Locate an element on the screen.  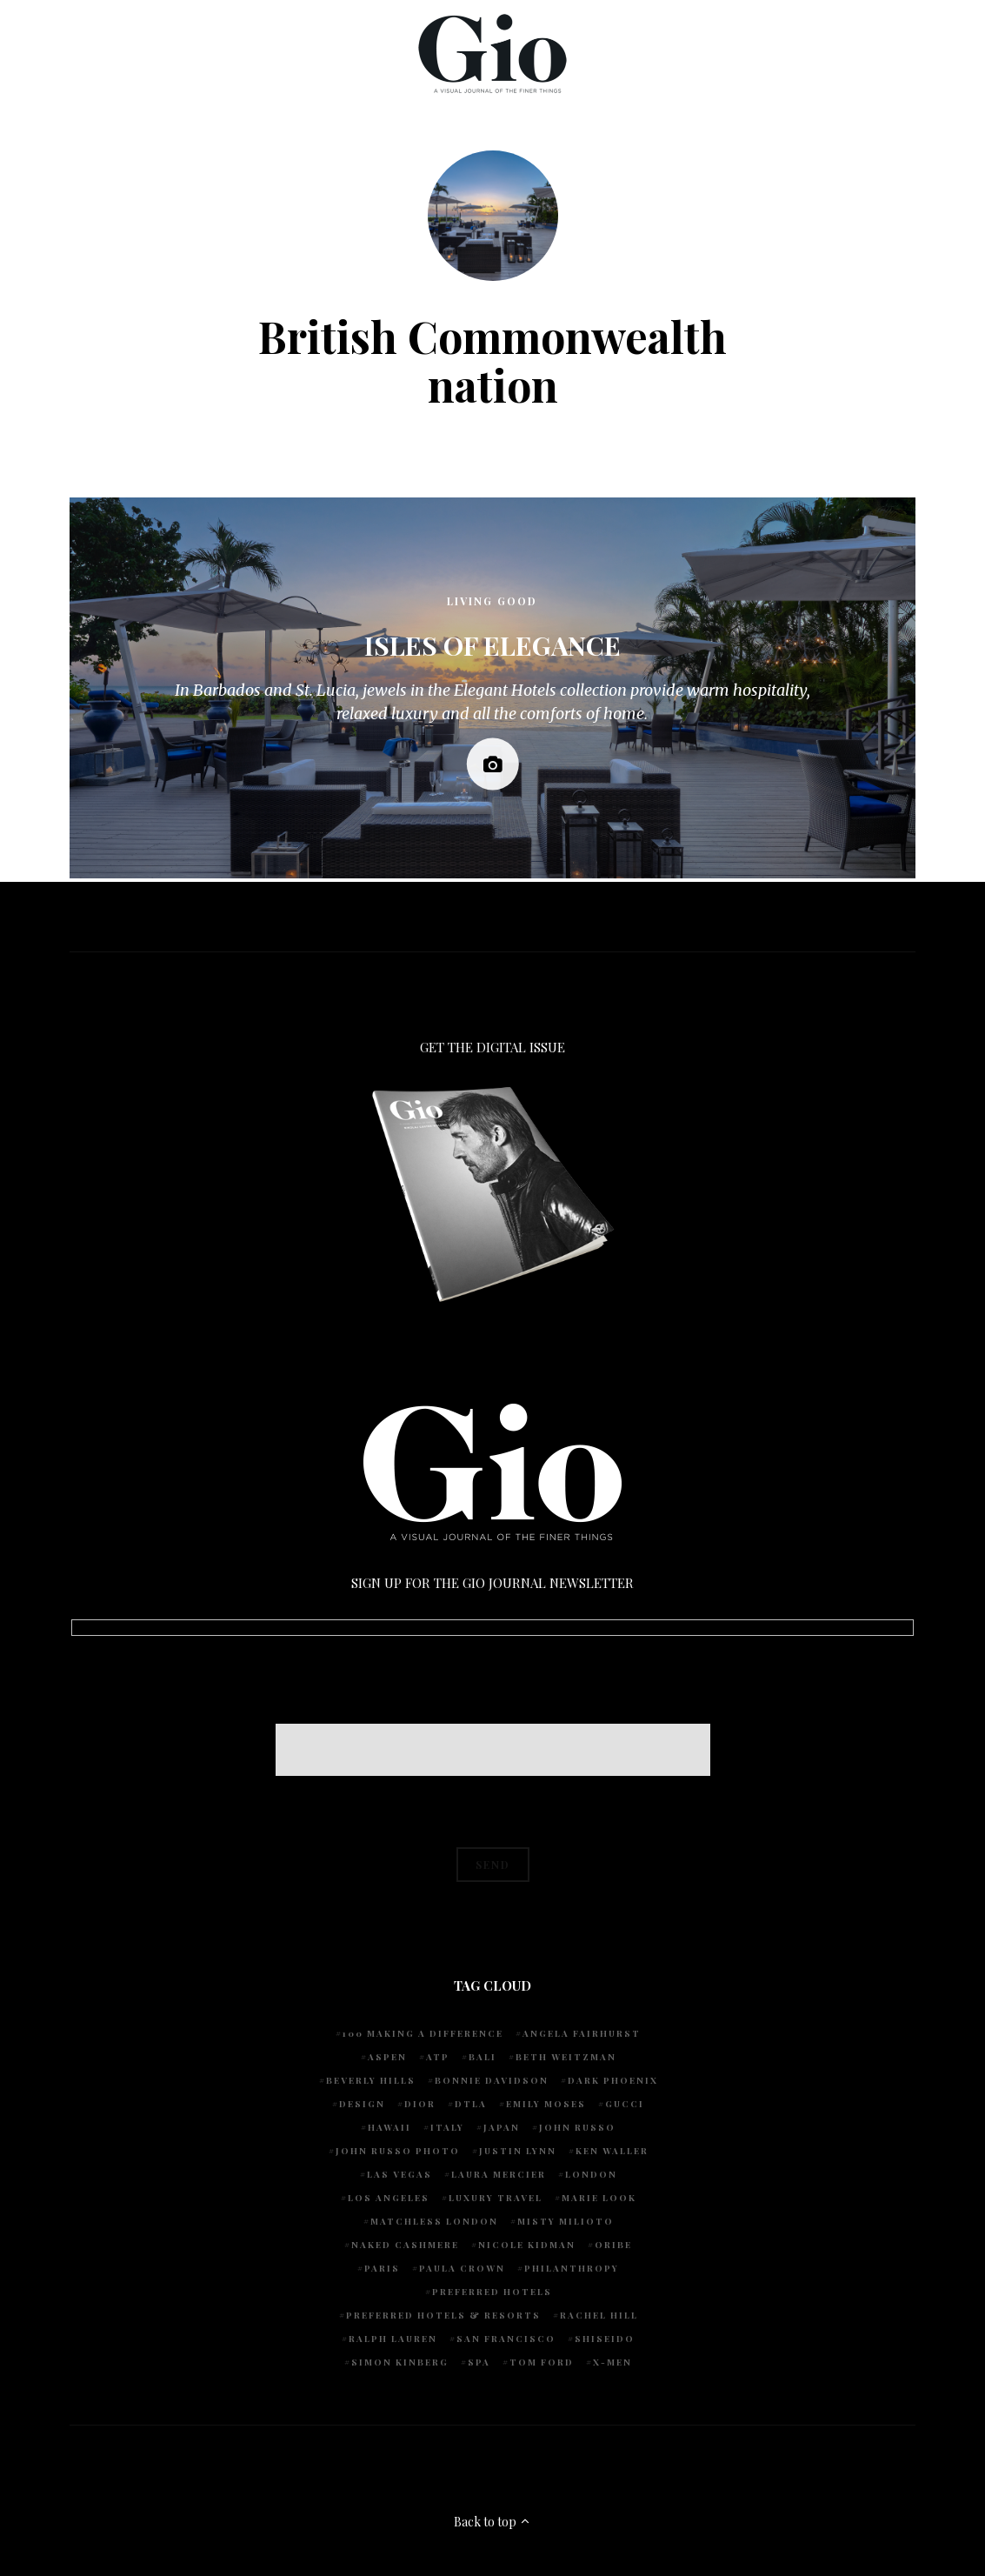
Justin Lynn [Justin Lynn (7 items)] is located at coordinates (517, 2151).